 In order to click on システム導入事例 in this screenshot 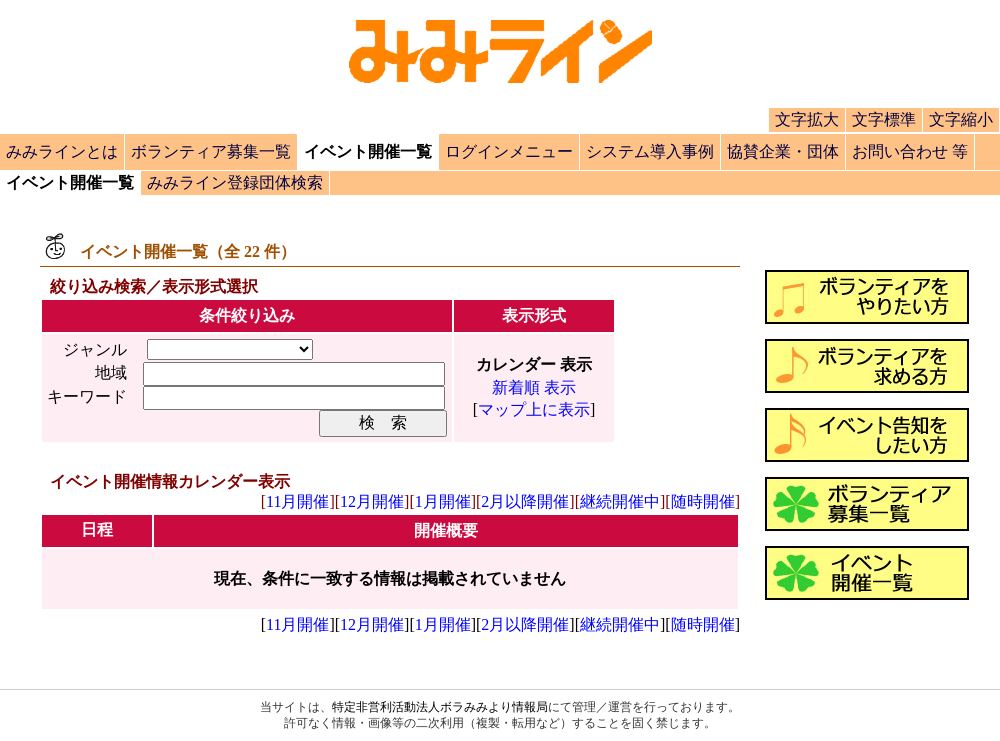, I will do `click(650, 151)`.